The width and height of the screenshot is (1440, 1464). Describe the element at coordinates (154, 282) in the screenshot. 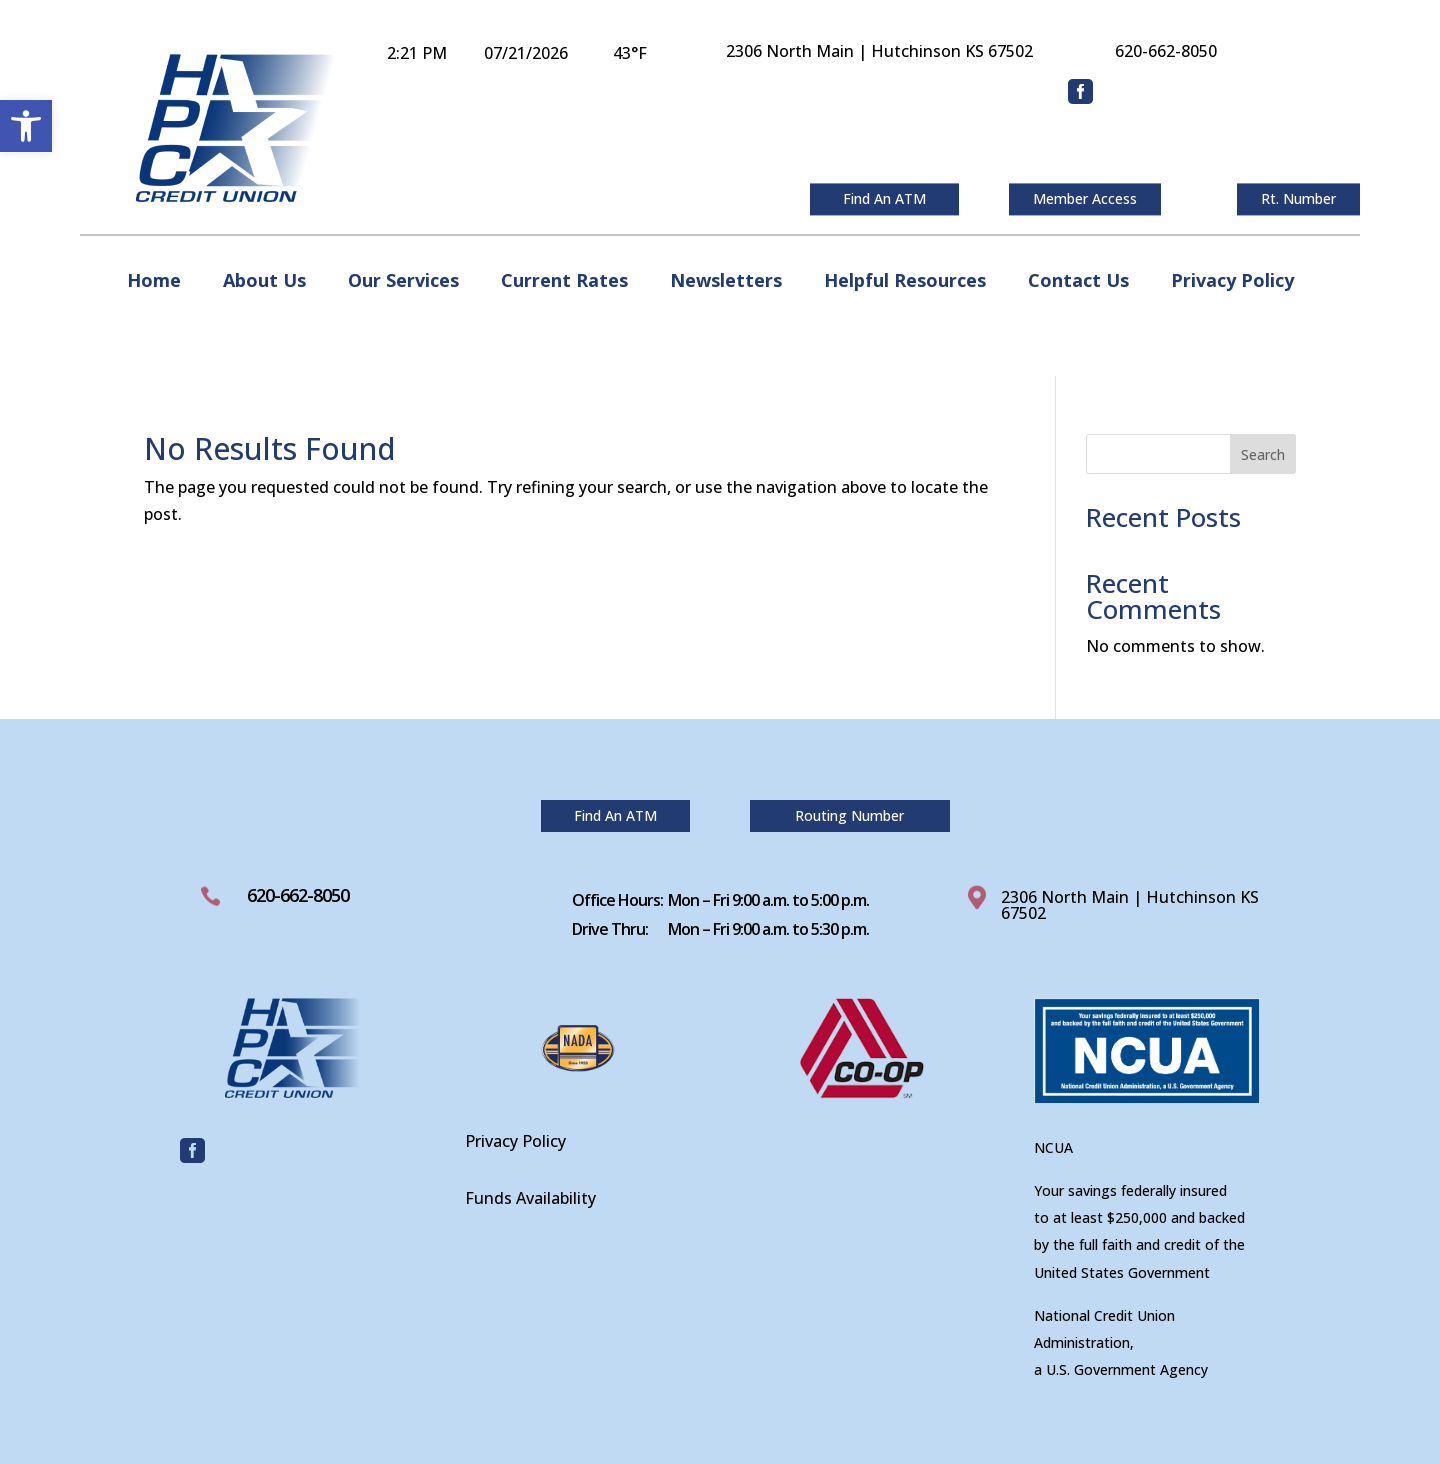

I see `Home` at that location.